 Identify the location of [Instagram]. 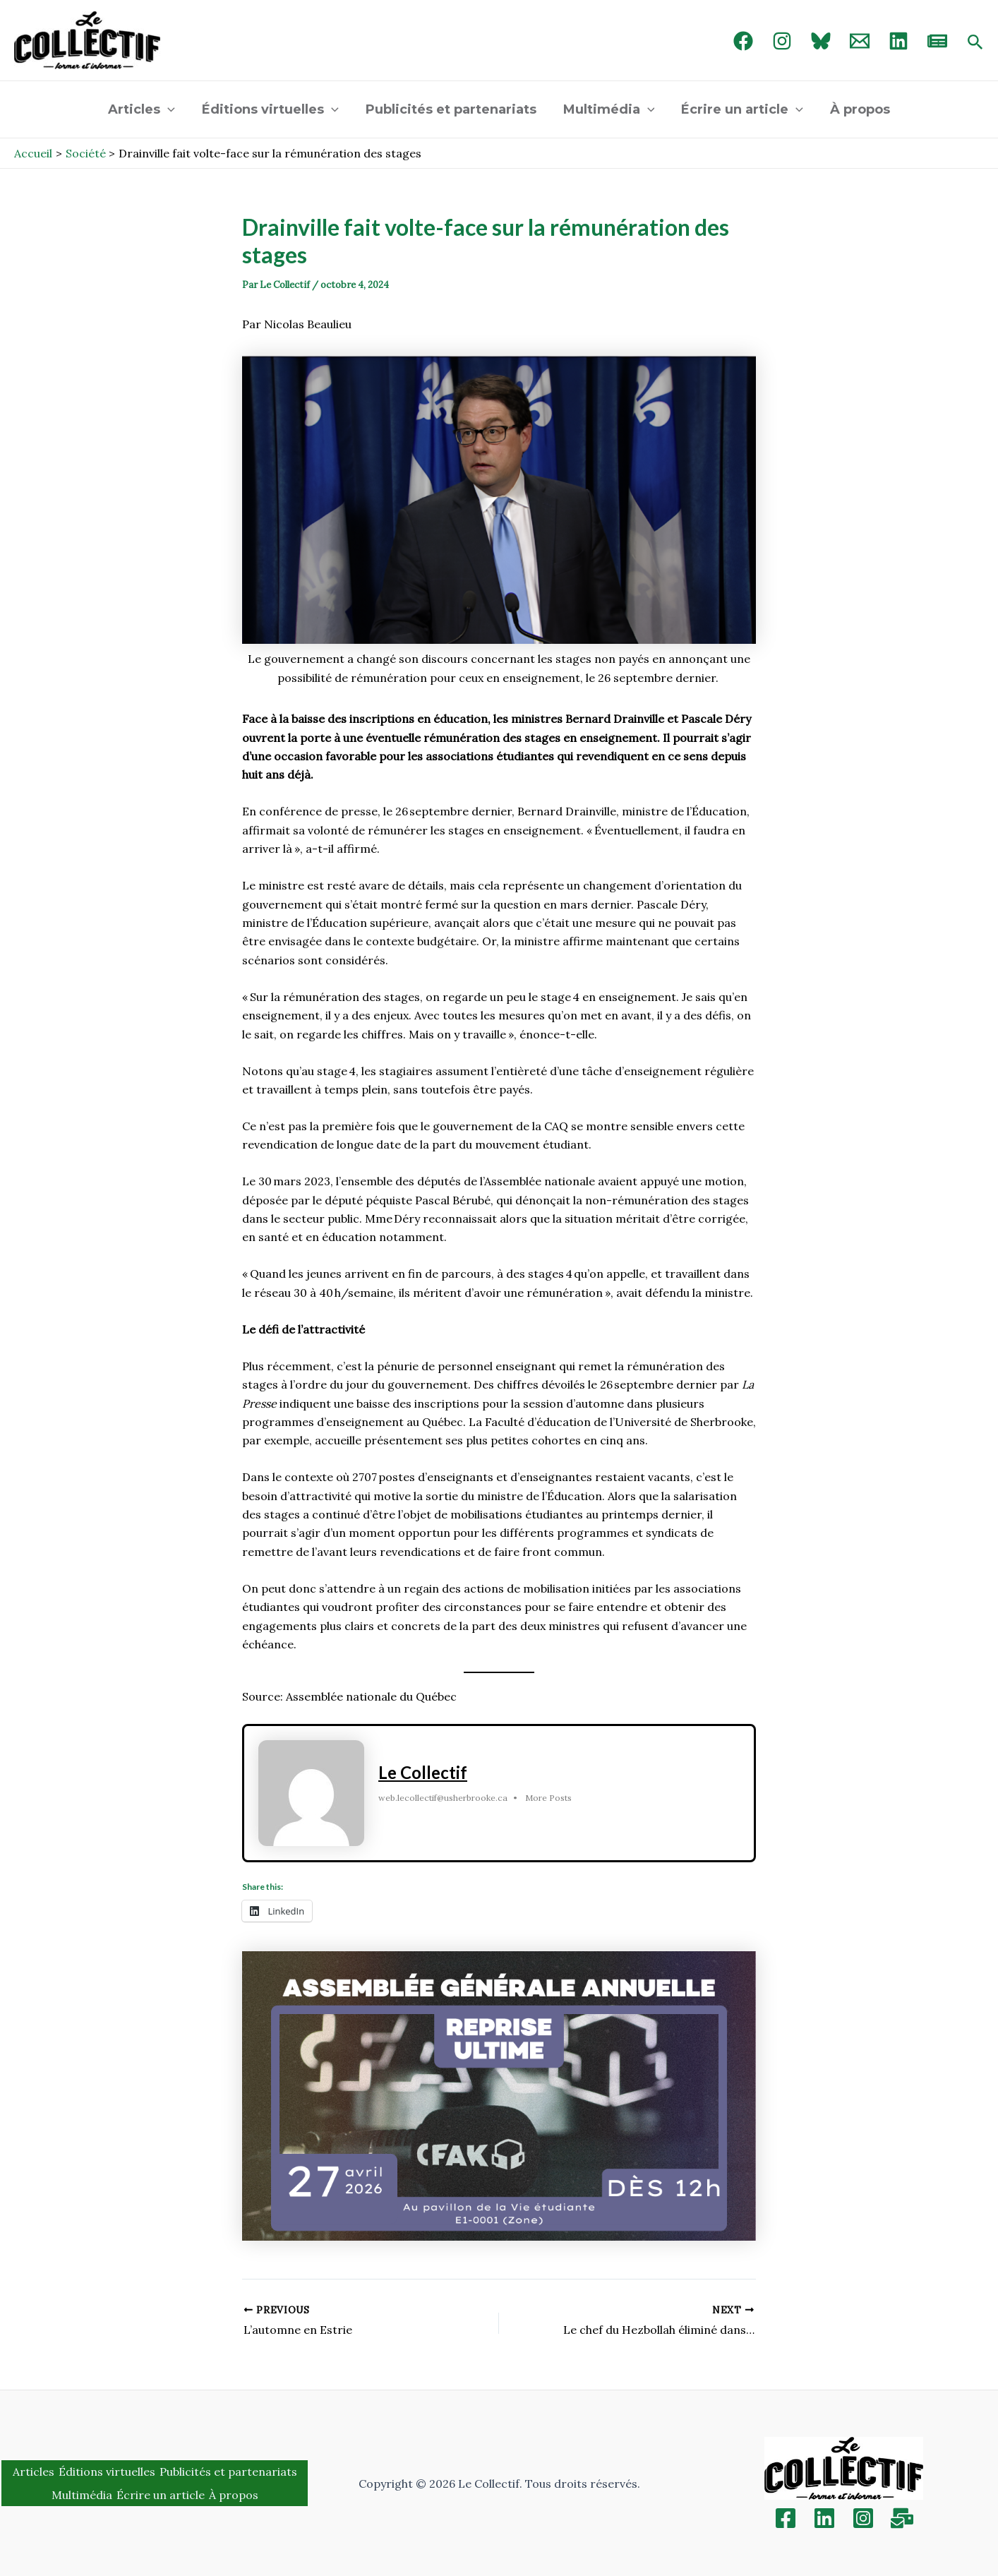
(782, 41).